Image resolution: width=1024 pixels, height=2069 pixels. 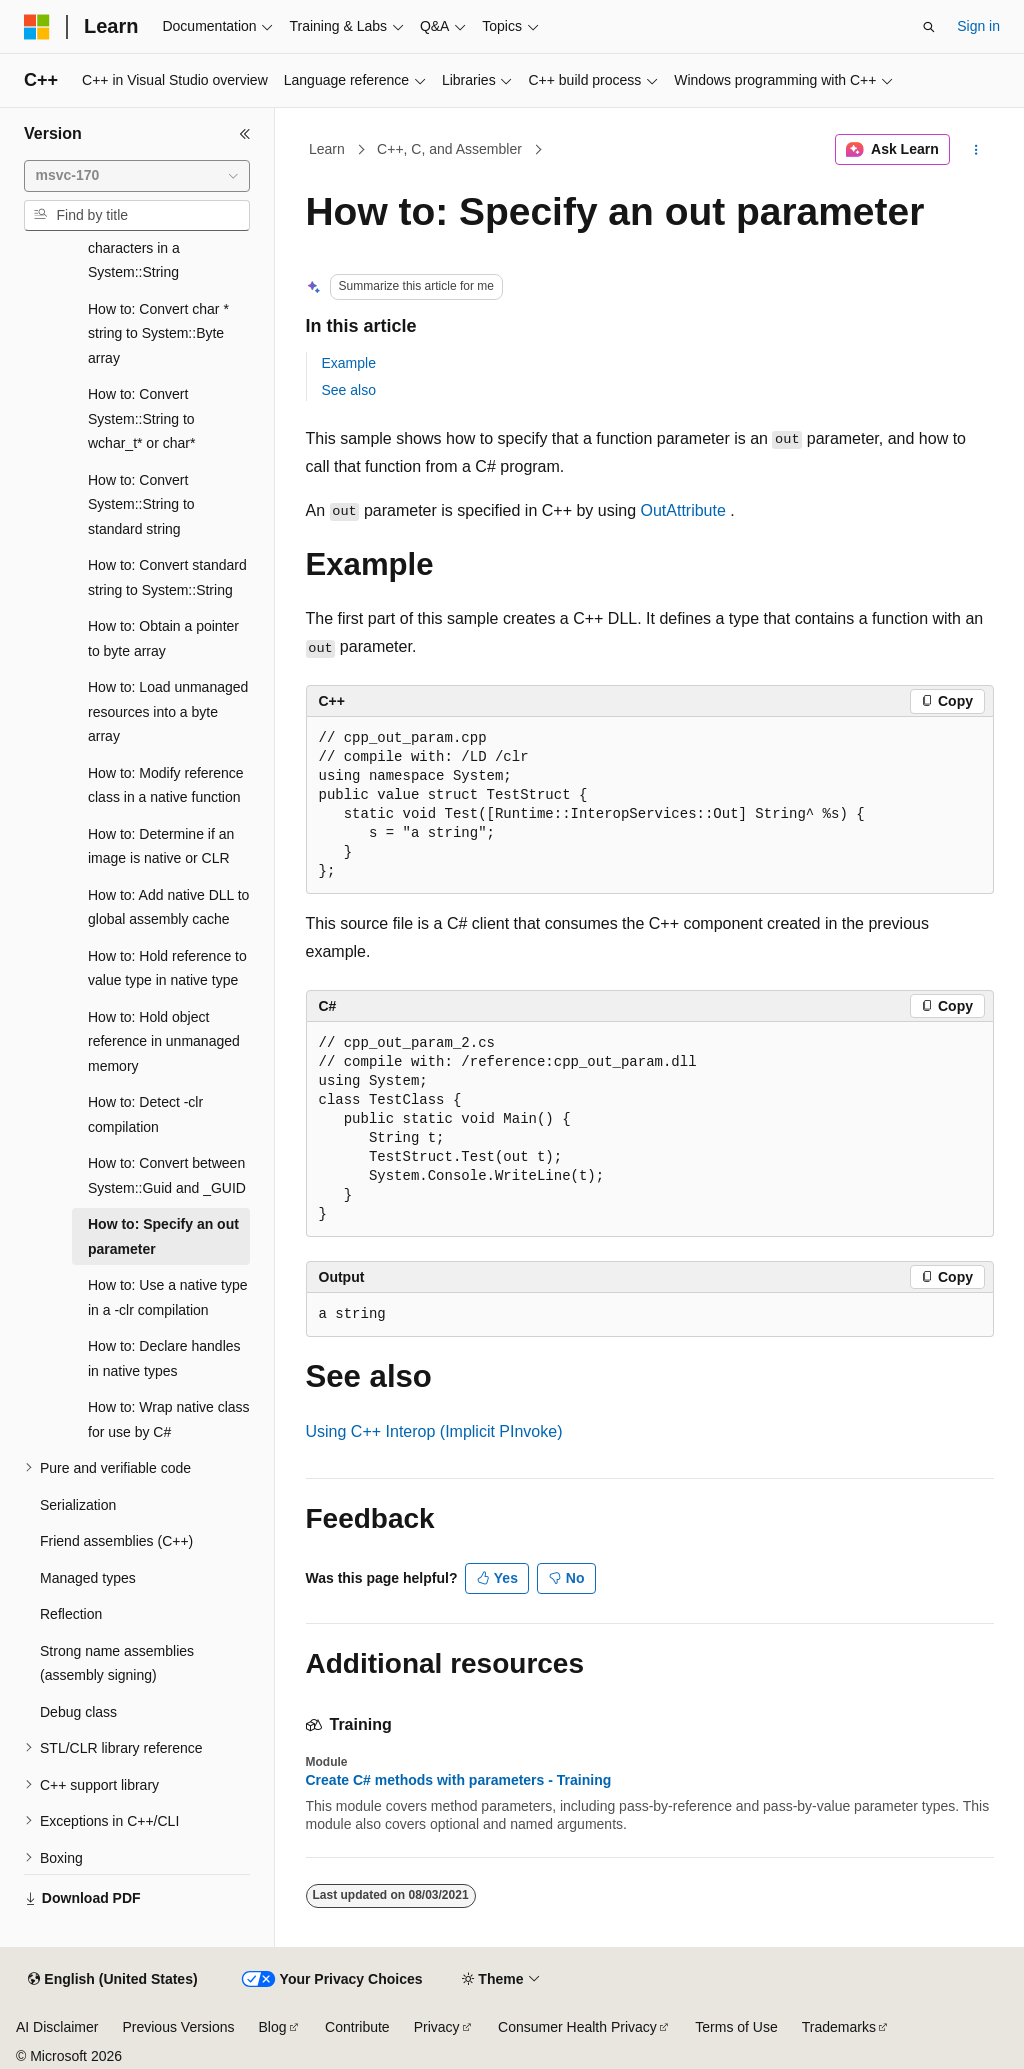 I want to click on How to: Hold object reference in unmanaged memory [treeitem], so click(x=164, y=1041).